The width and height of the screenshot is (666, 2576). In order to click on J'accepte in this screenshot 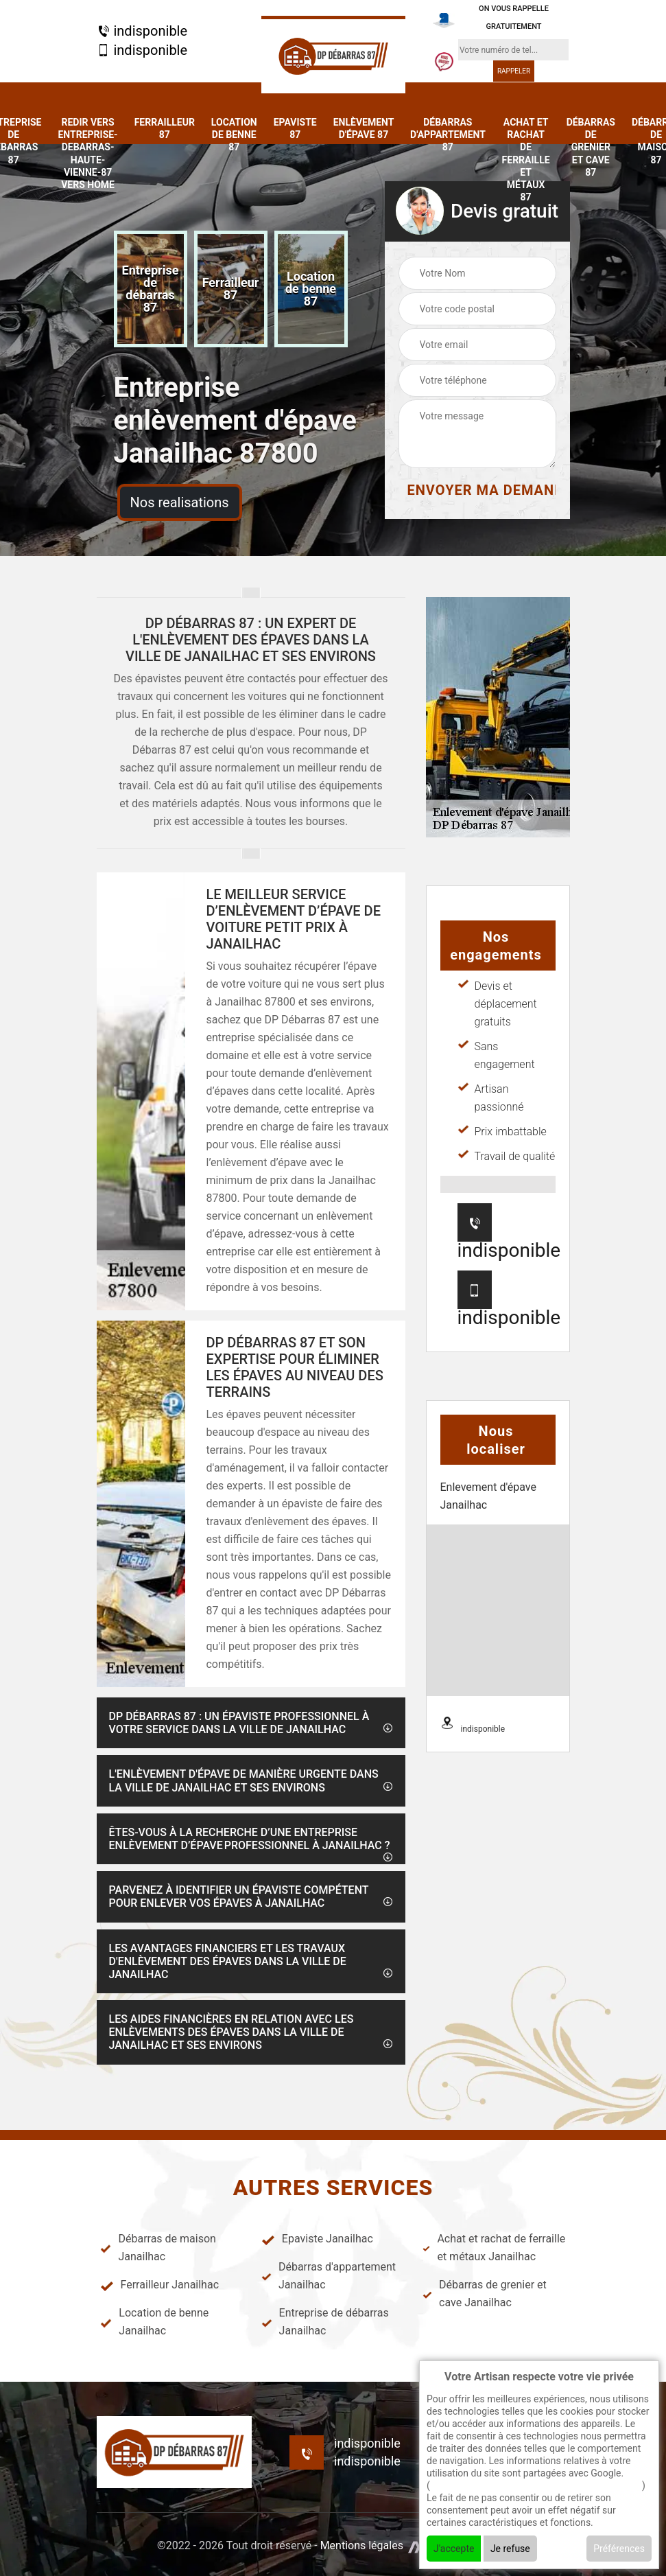, I will do `click(453, 2548)`.